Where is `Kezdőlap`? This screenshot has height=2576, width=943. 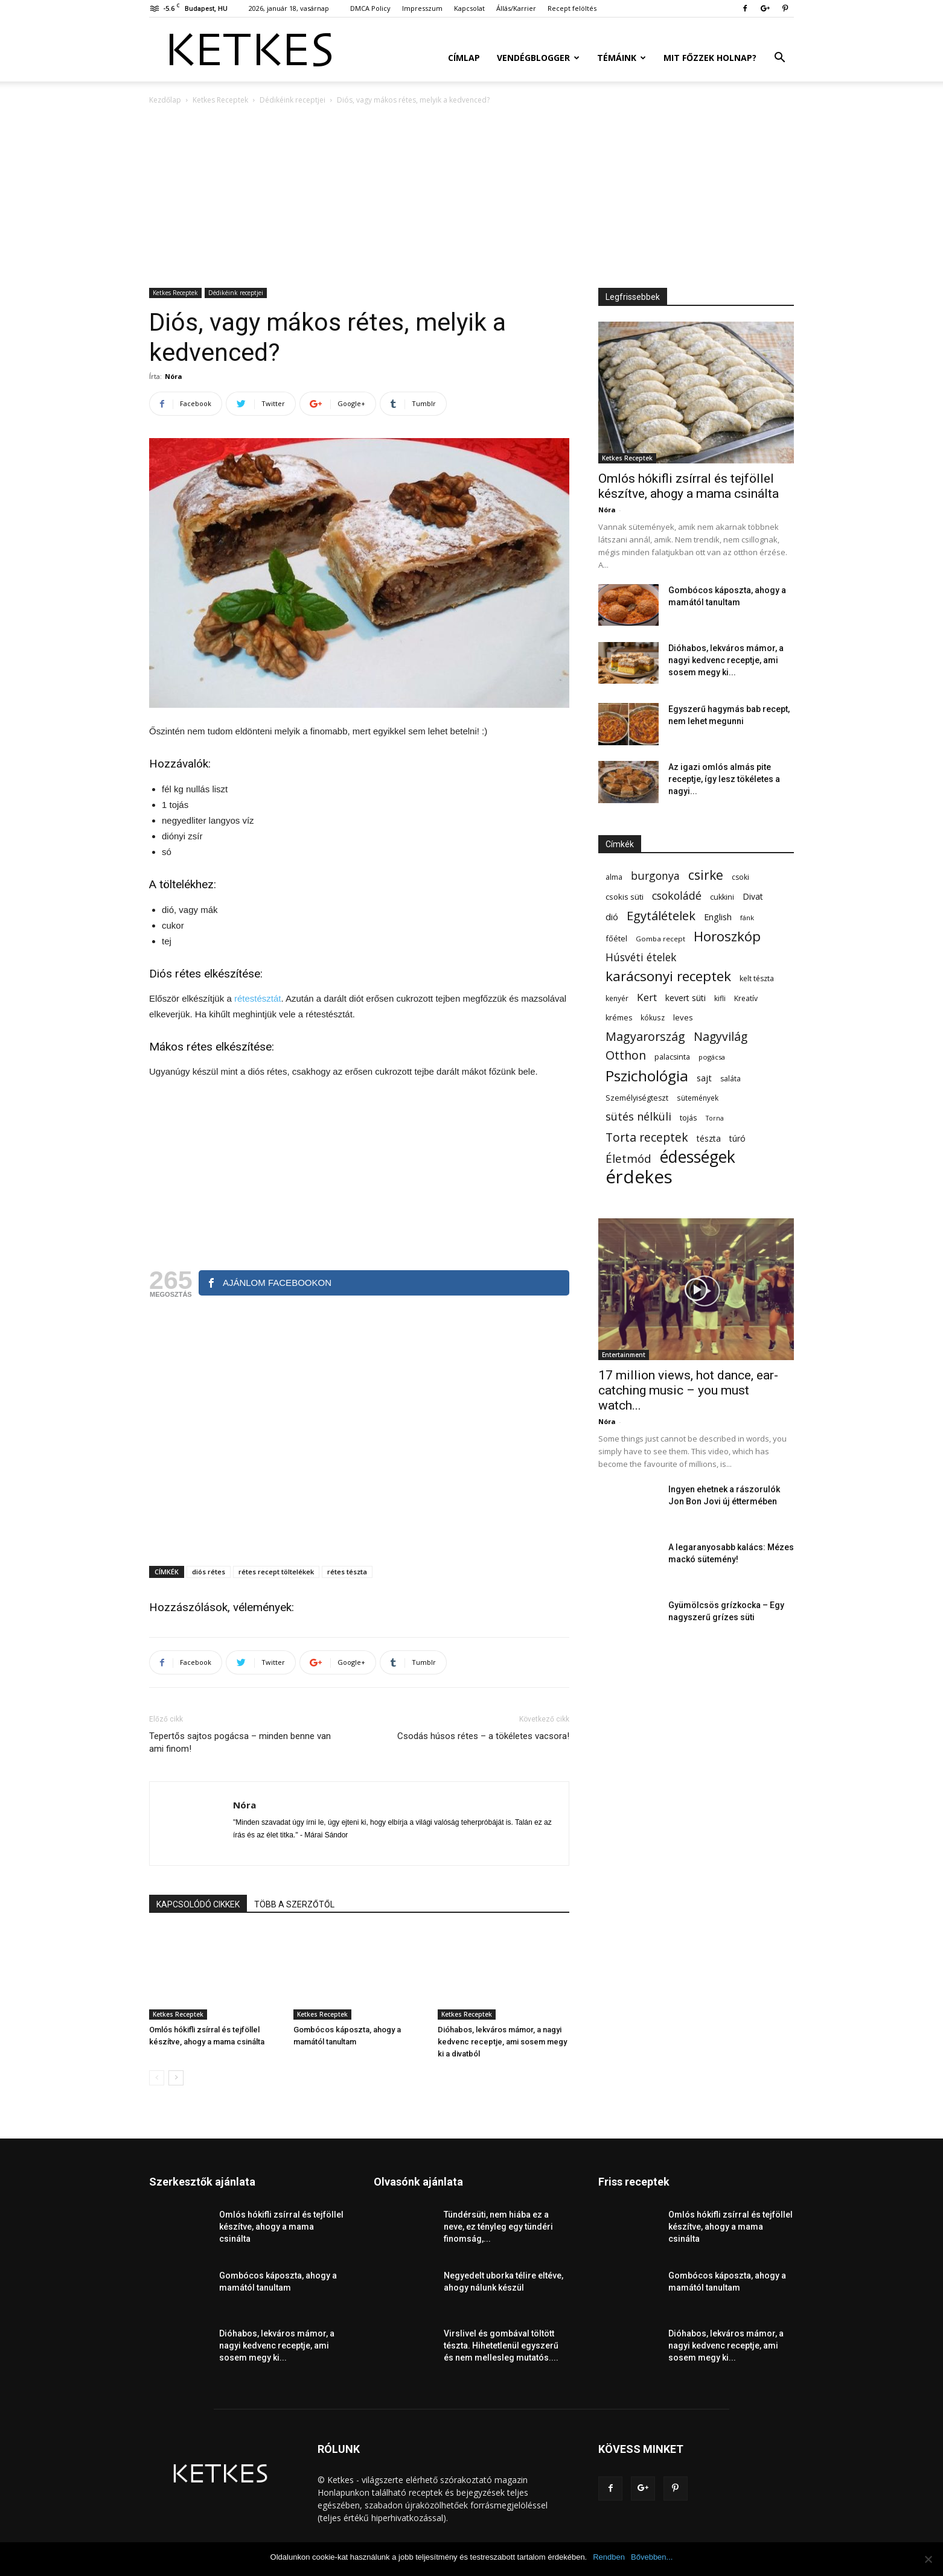
Kezdőlap is located at coordinates (165, 100).